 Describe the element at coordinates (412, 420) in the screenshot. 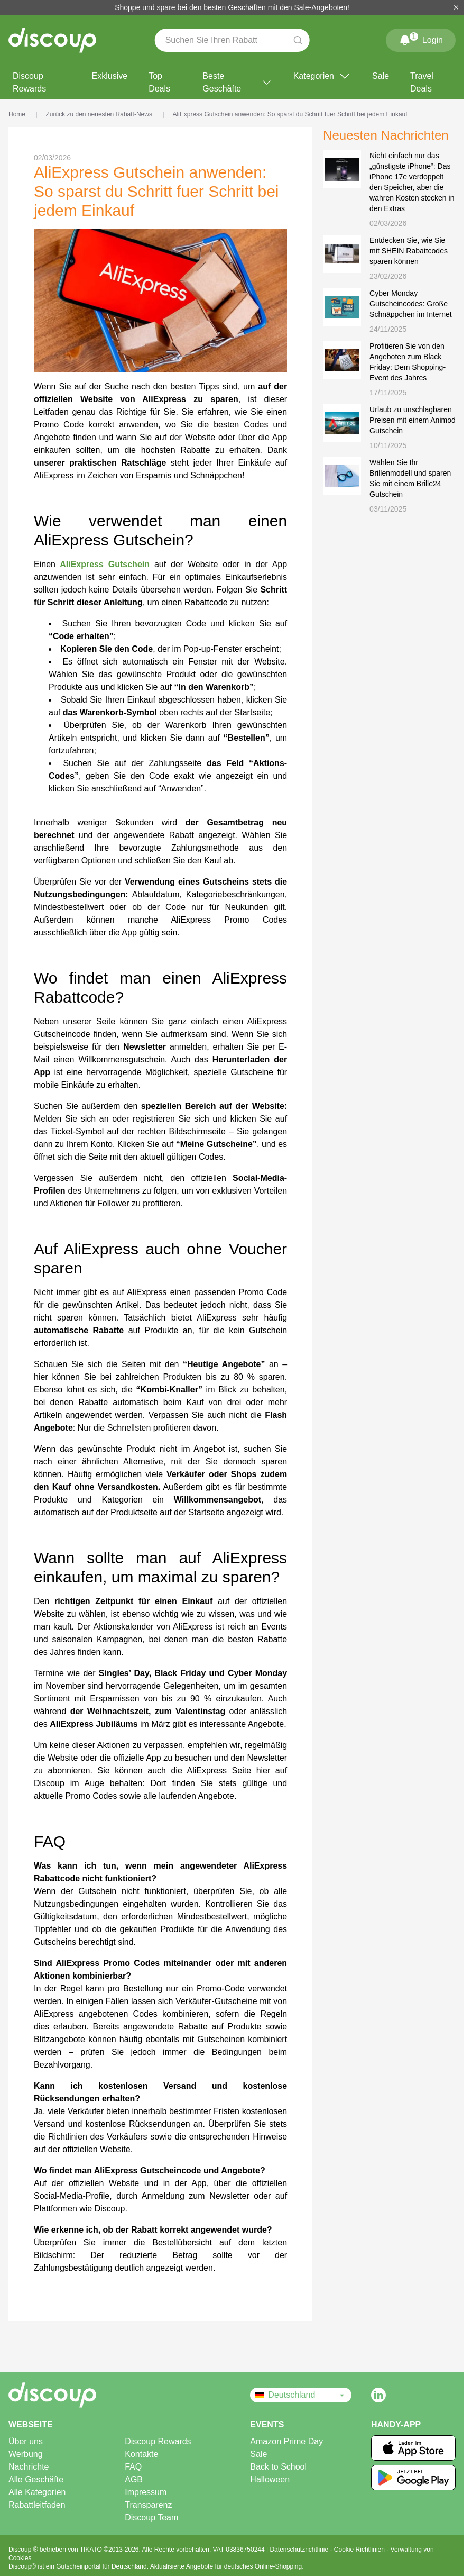

I see `Urlaub zu unschlagbaren Preisen mit einem Animod Gutschein` at that location.